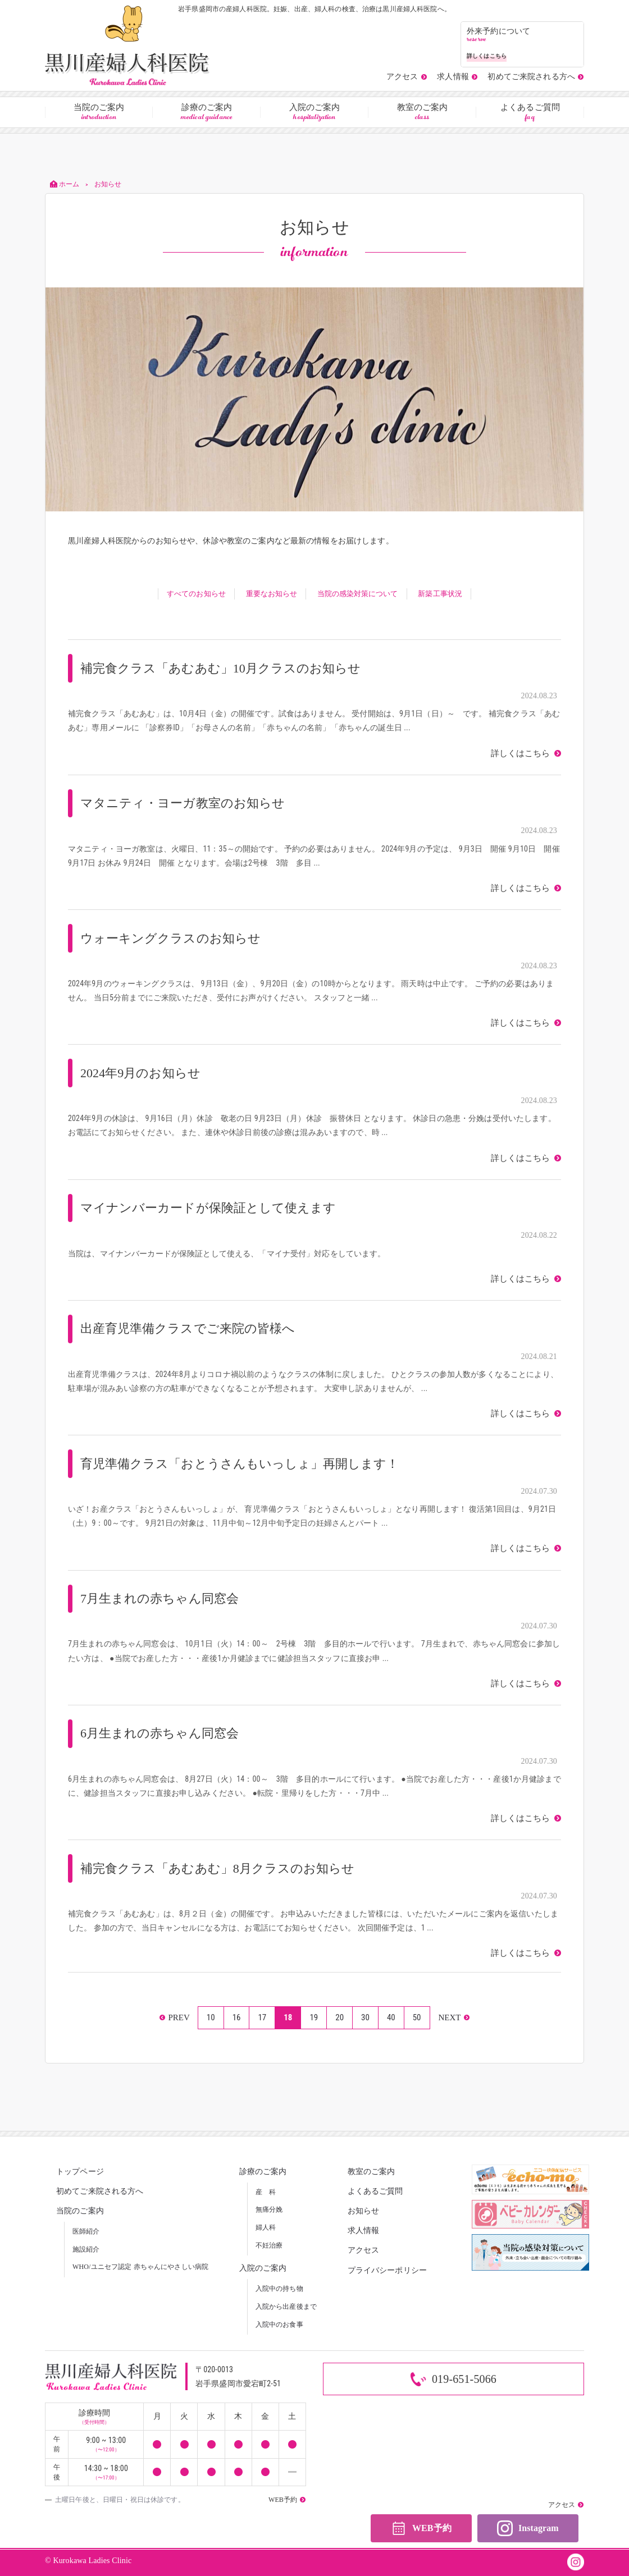 The height and width of the screenshot is (2576, 629). Describe the element at coordinates (170, 938) in the screenshot. I see `ウォーキングクラスのお知らせ` at that location.